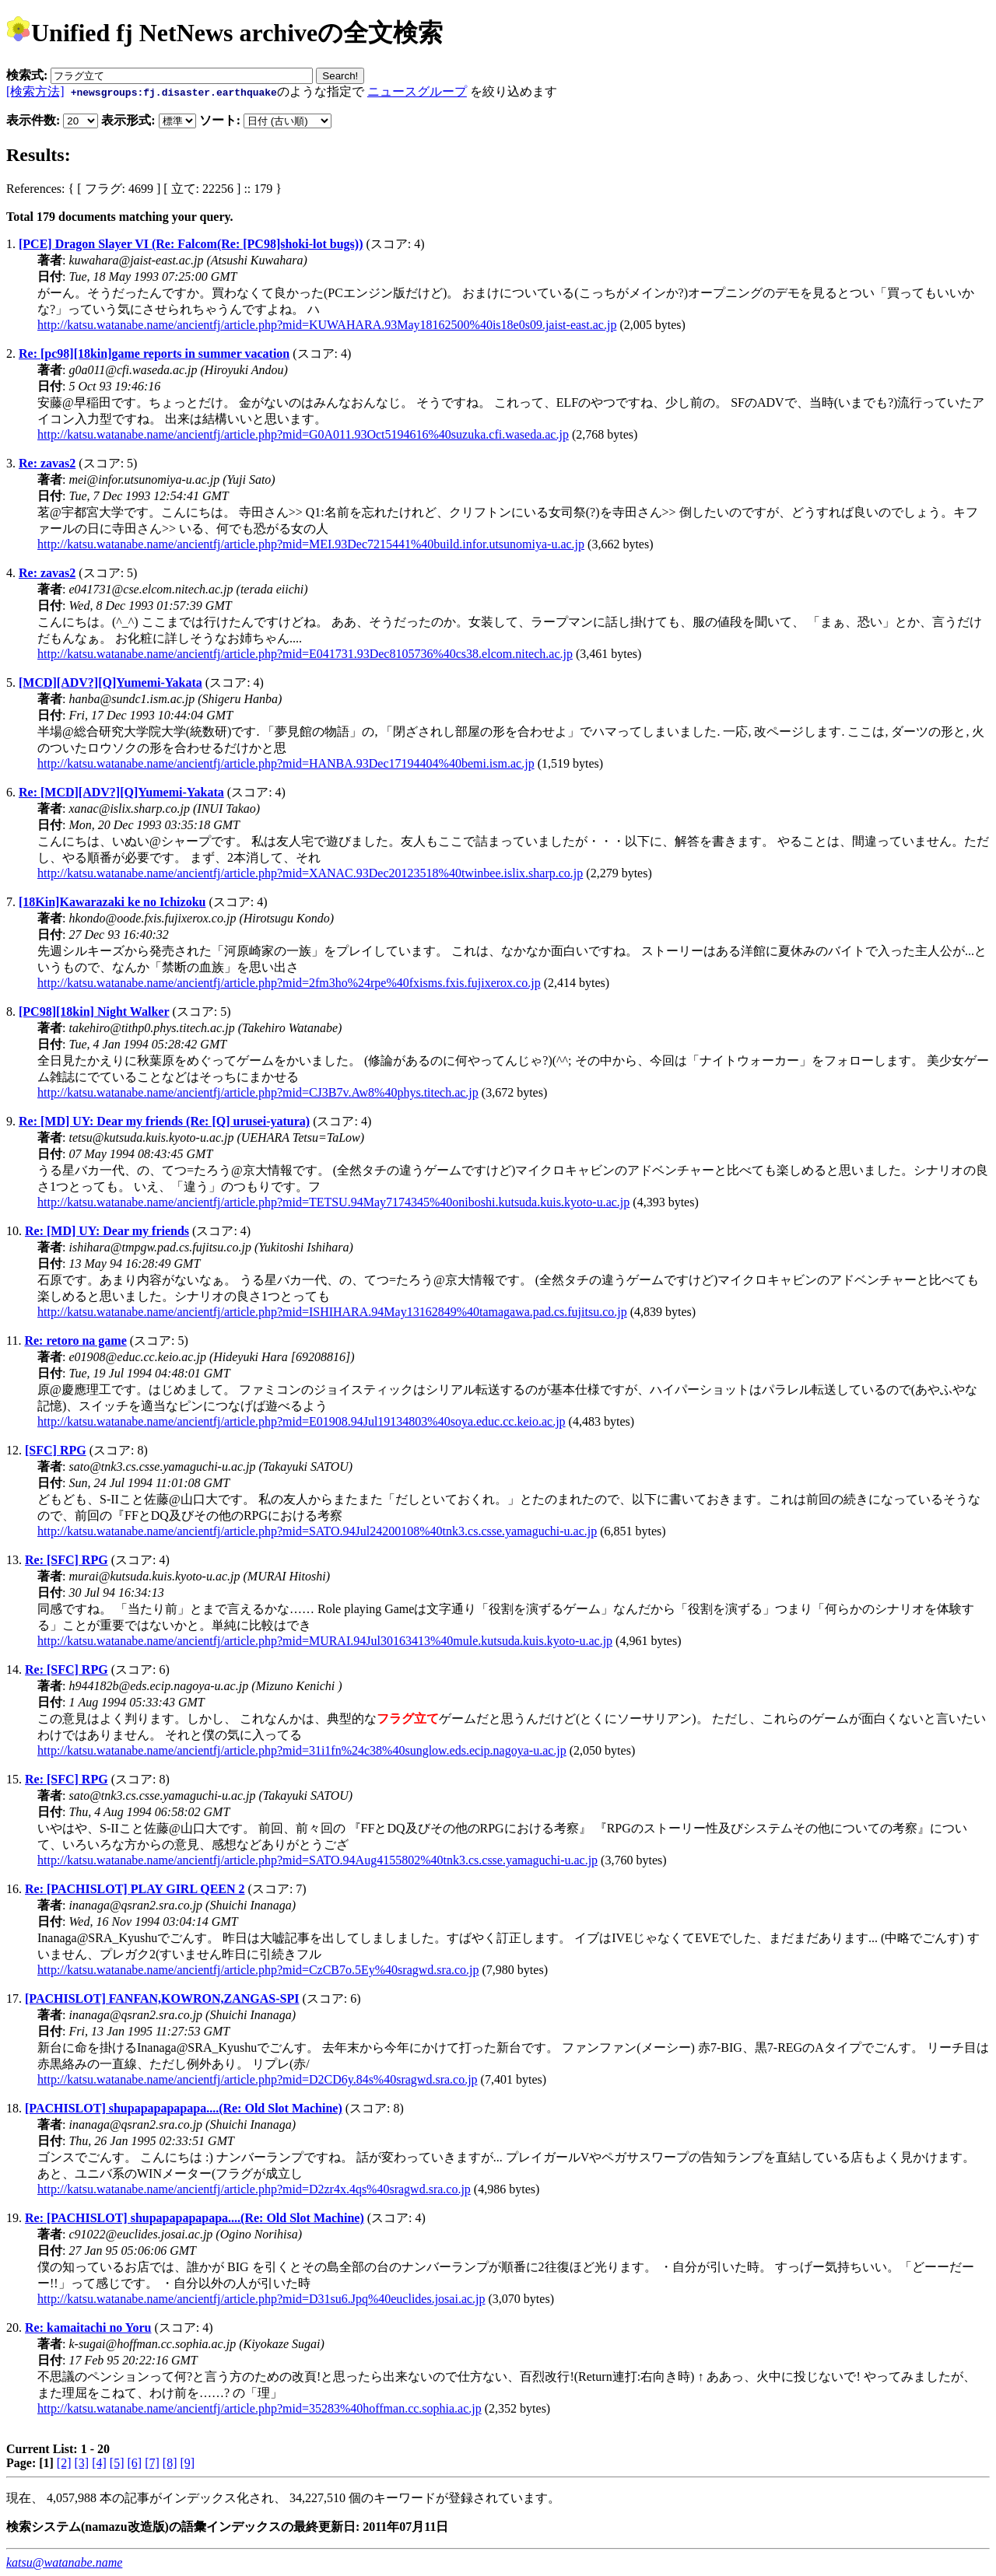 The image size is (996, 2576). I want to click on [18Kin]Kawarazaki ke no Ichizoku, so click(112, 901).